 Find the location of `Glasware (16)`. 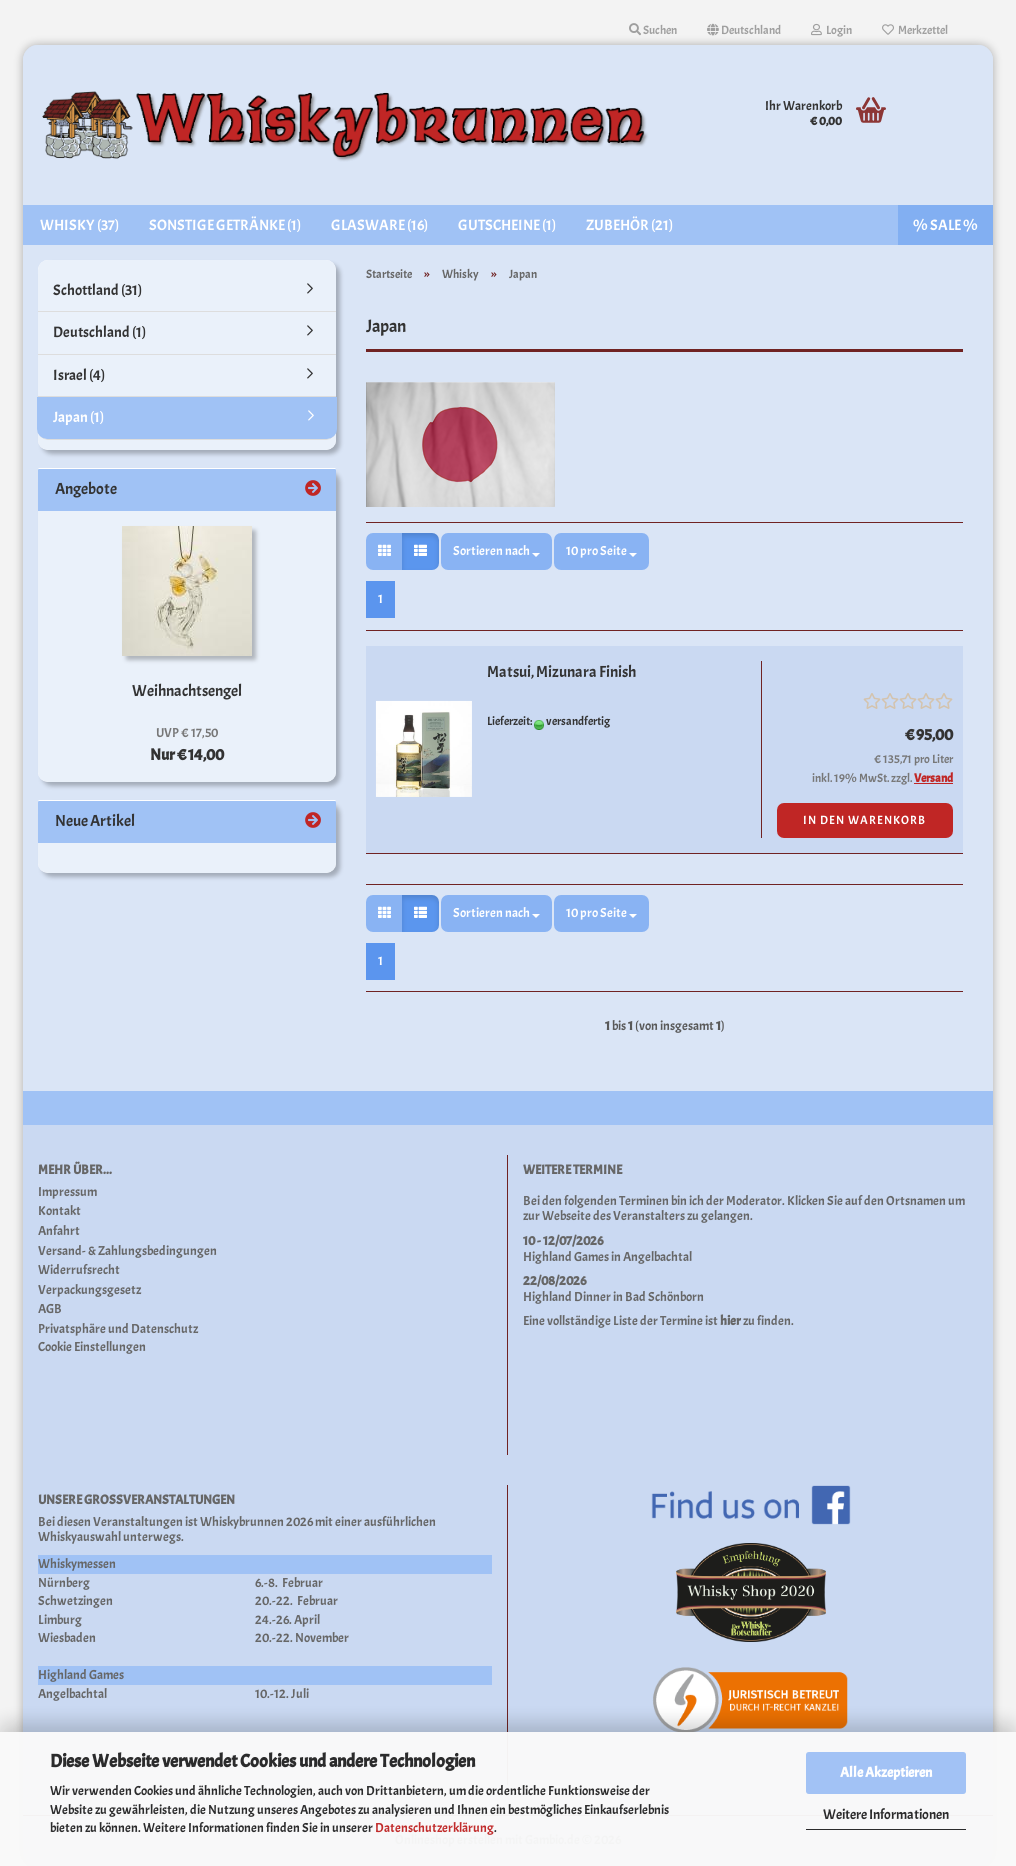

Glasware (16) is located at coordinates (379, 225).